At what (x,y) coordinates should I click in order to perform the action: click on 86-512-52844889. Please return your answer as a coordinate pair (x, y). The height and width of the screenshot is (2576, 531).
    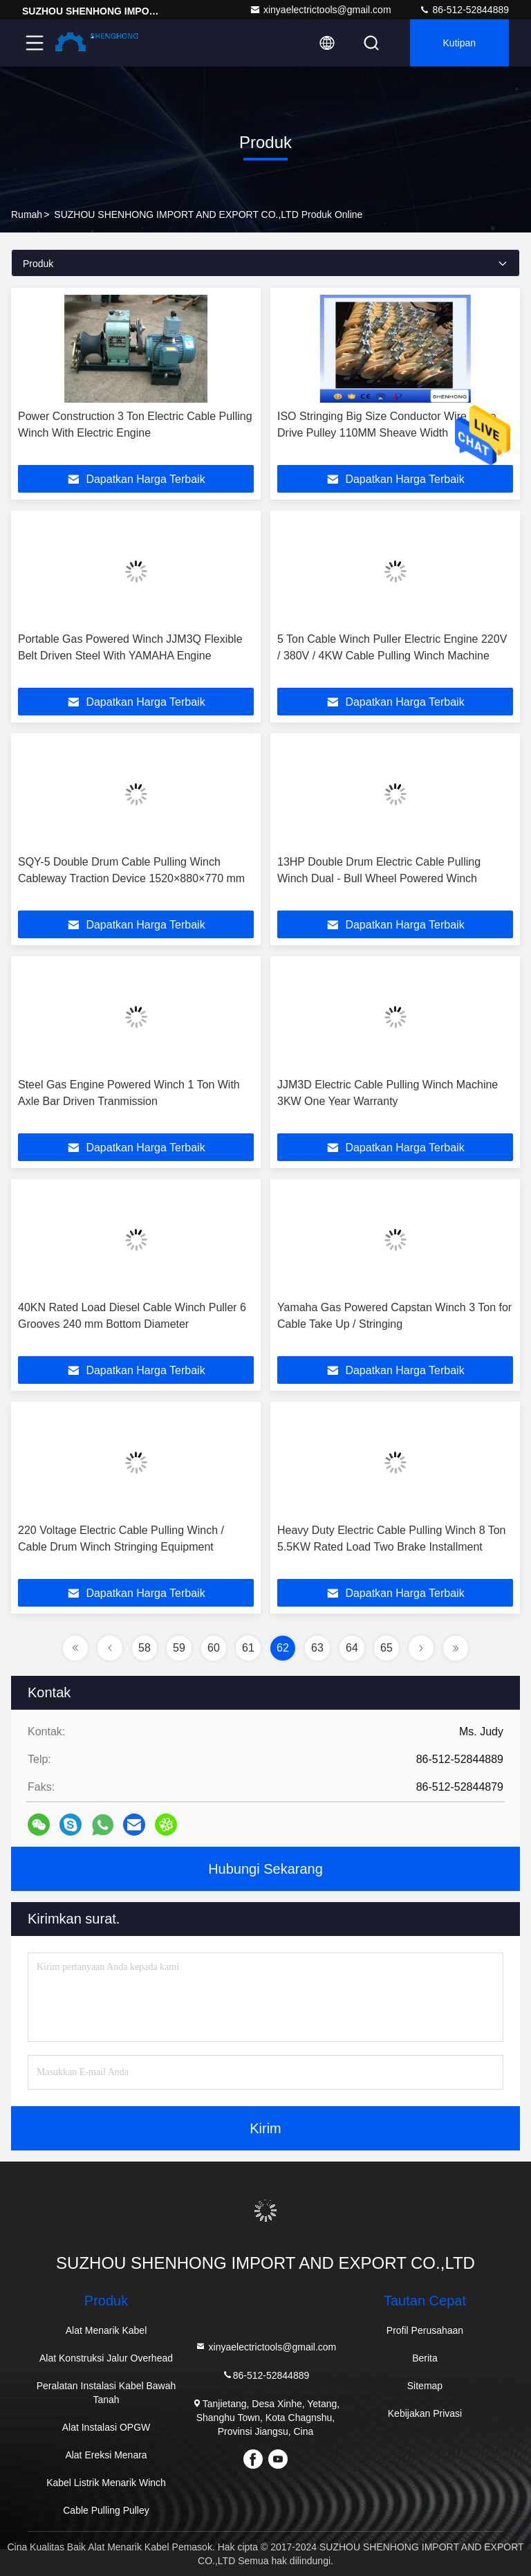
    Looking at the image, I should click on (464, 9).